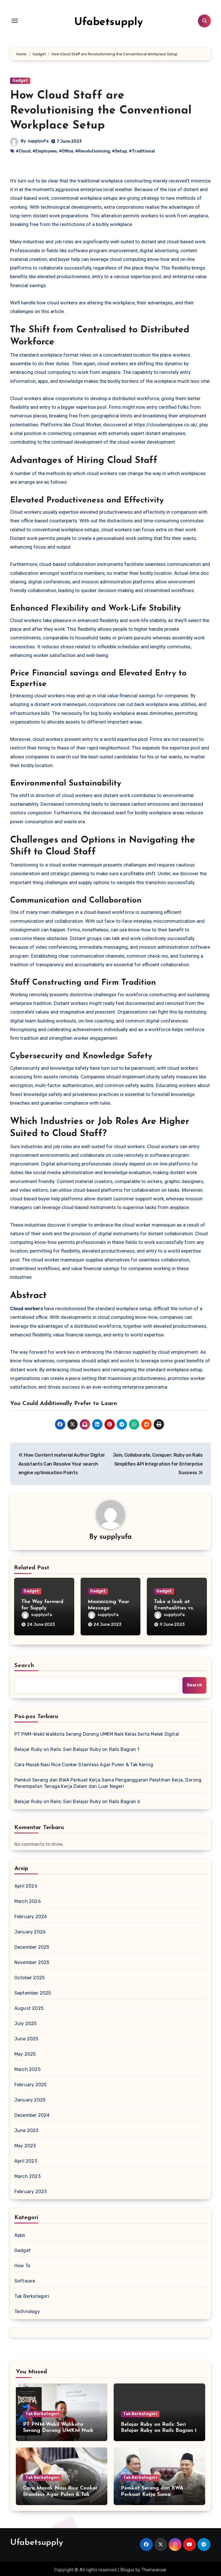 The height and width of the screenshot is (2576, 221). Describe the element at coordinates (77, 1799) in the screenshot. I see `Belajar Ruby on Rails: Seri Belajar Ruby on Rails Bagian 6` at that location.